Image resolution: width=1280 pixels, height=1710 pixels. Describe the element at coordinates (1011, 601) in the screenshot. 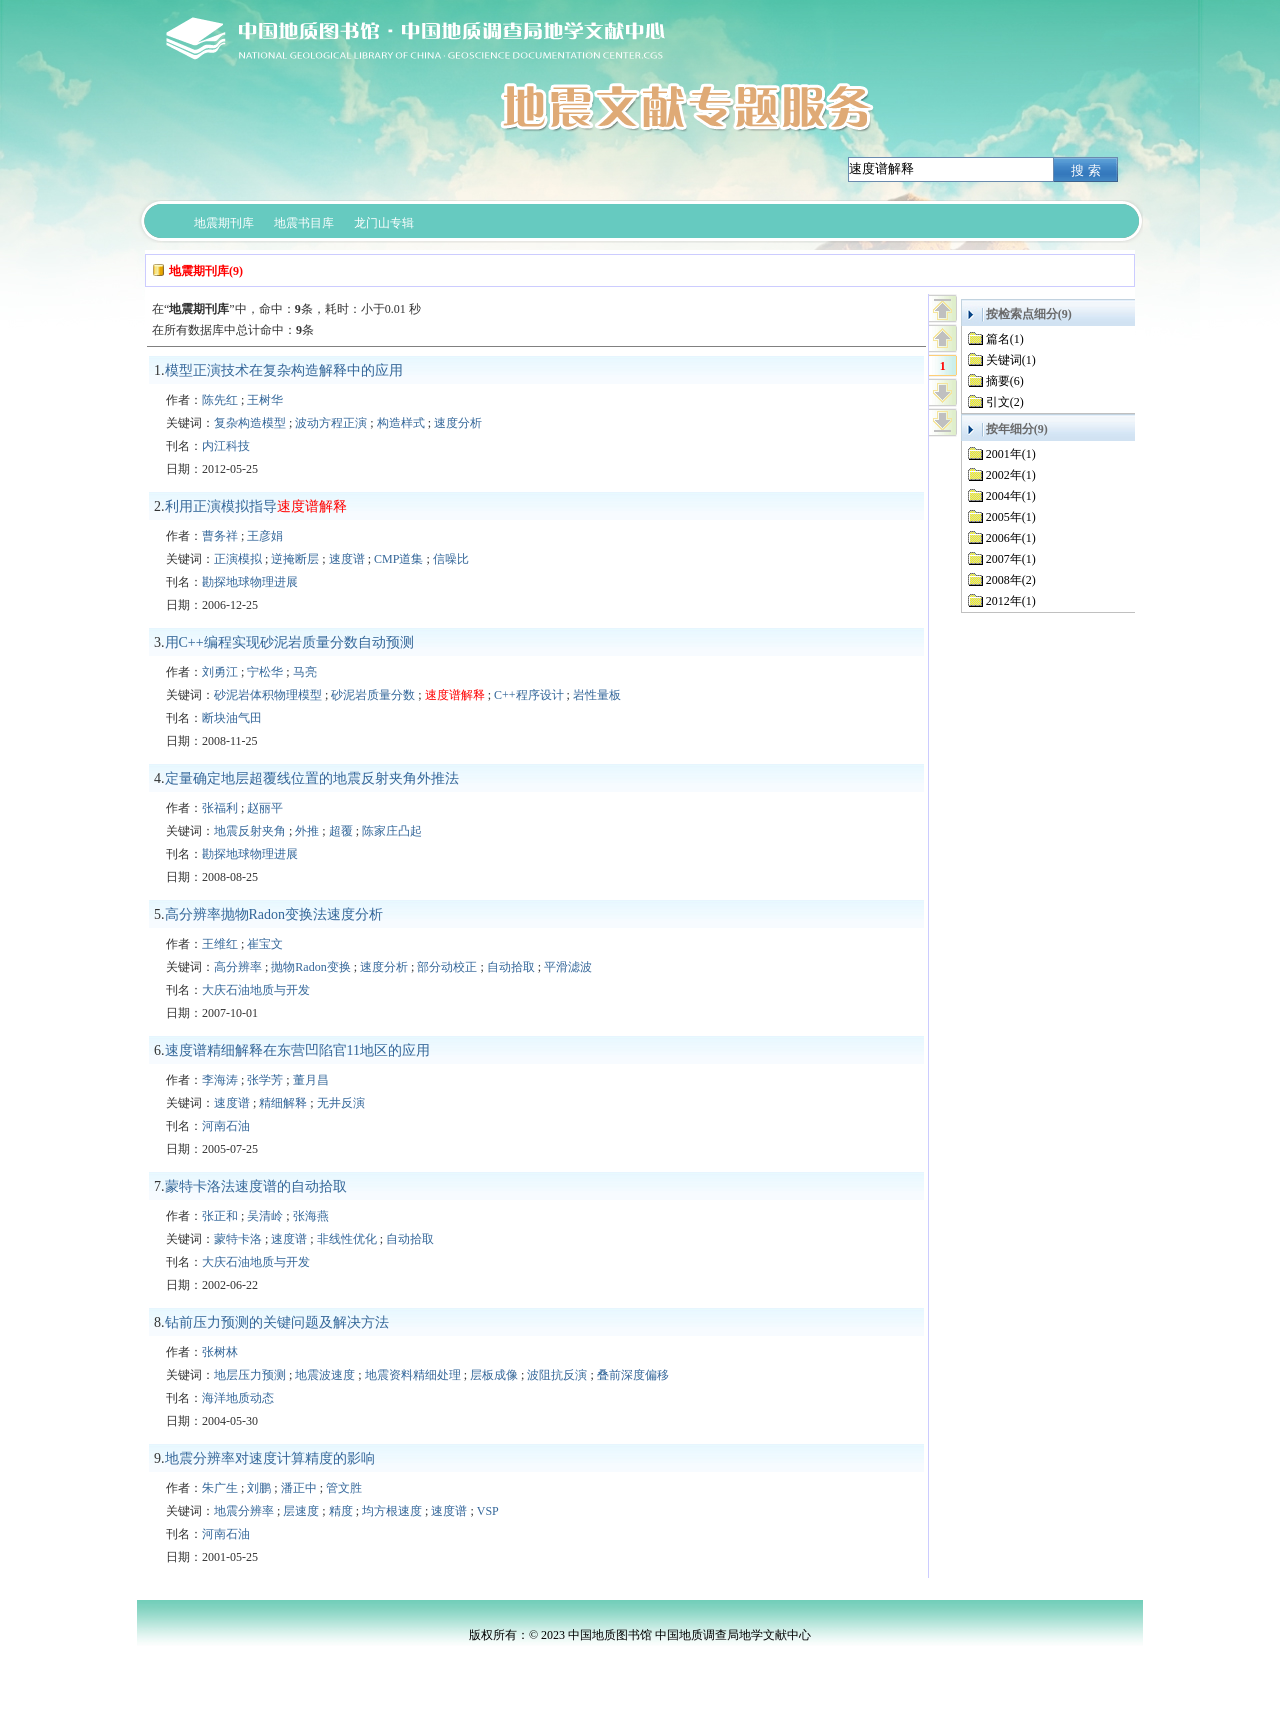

I see `2012年(1)` at that location.